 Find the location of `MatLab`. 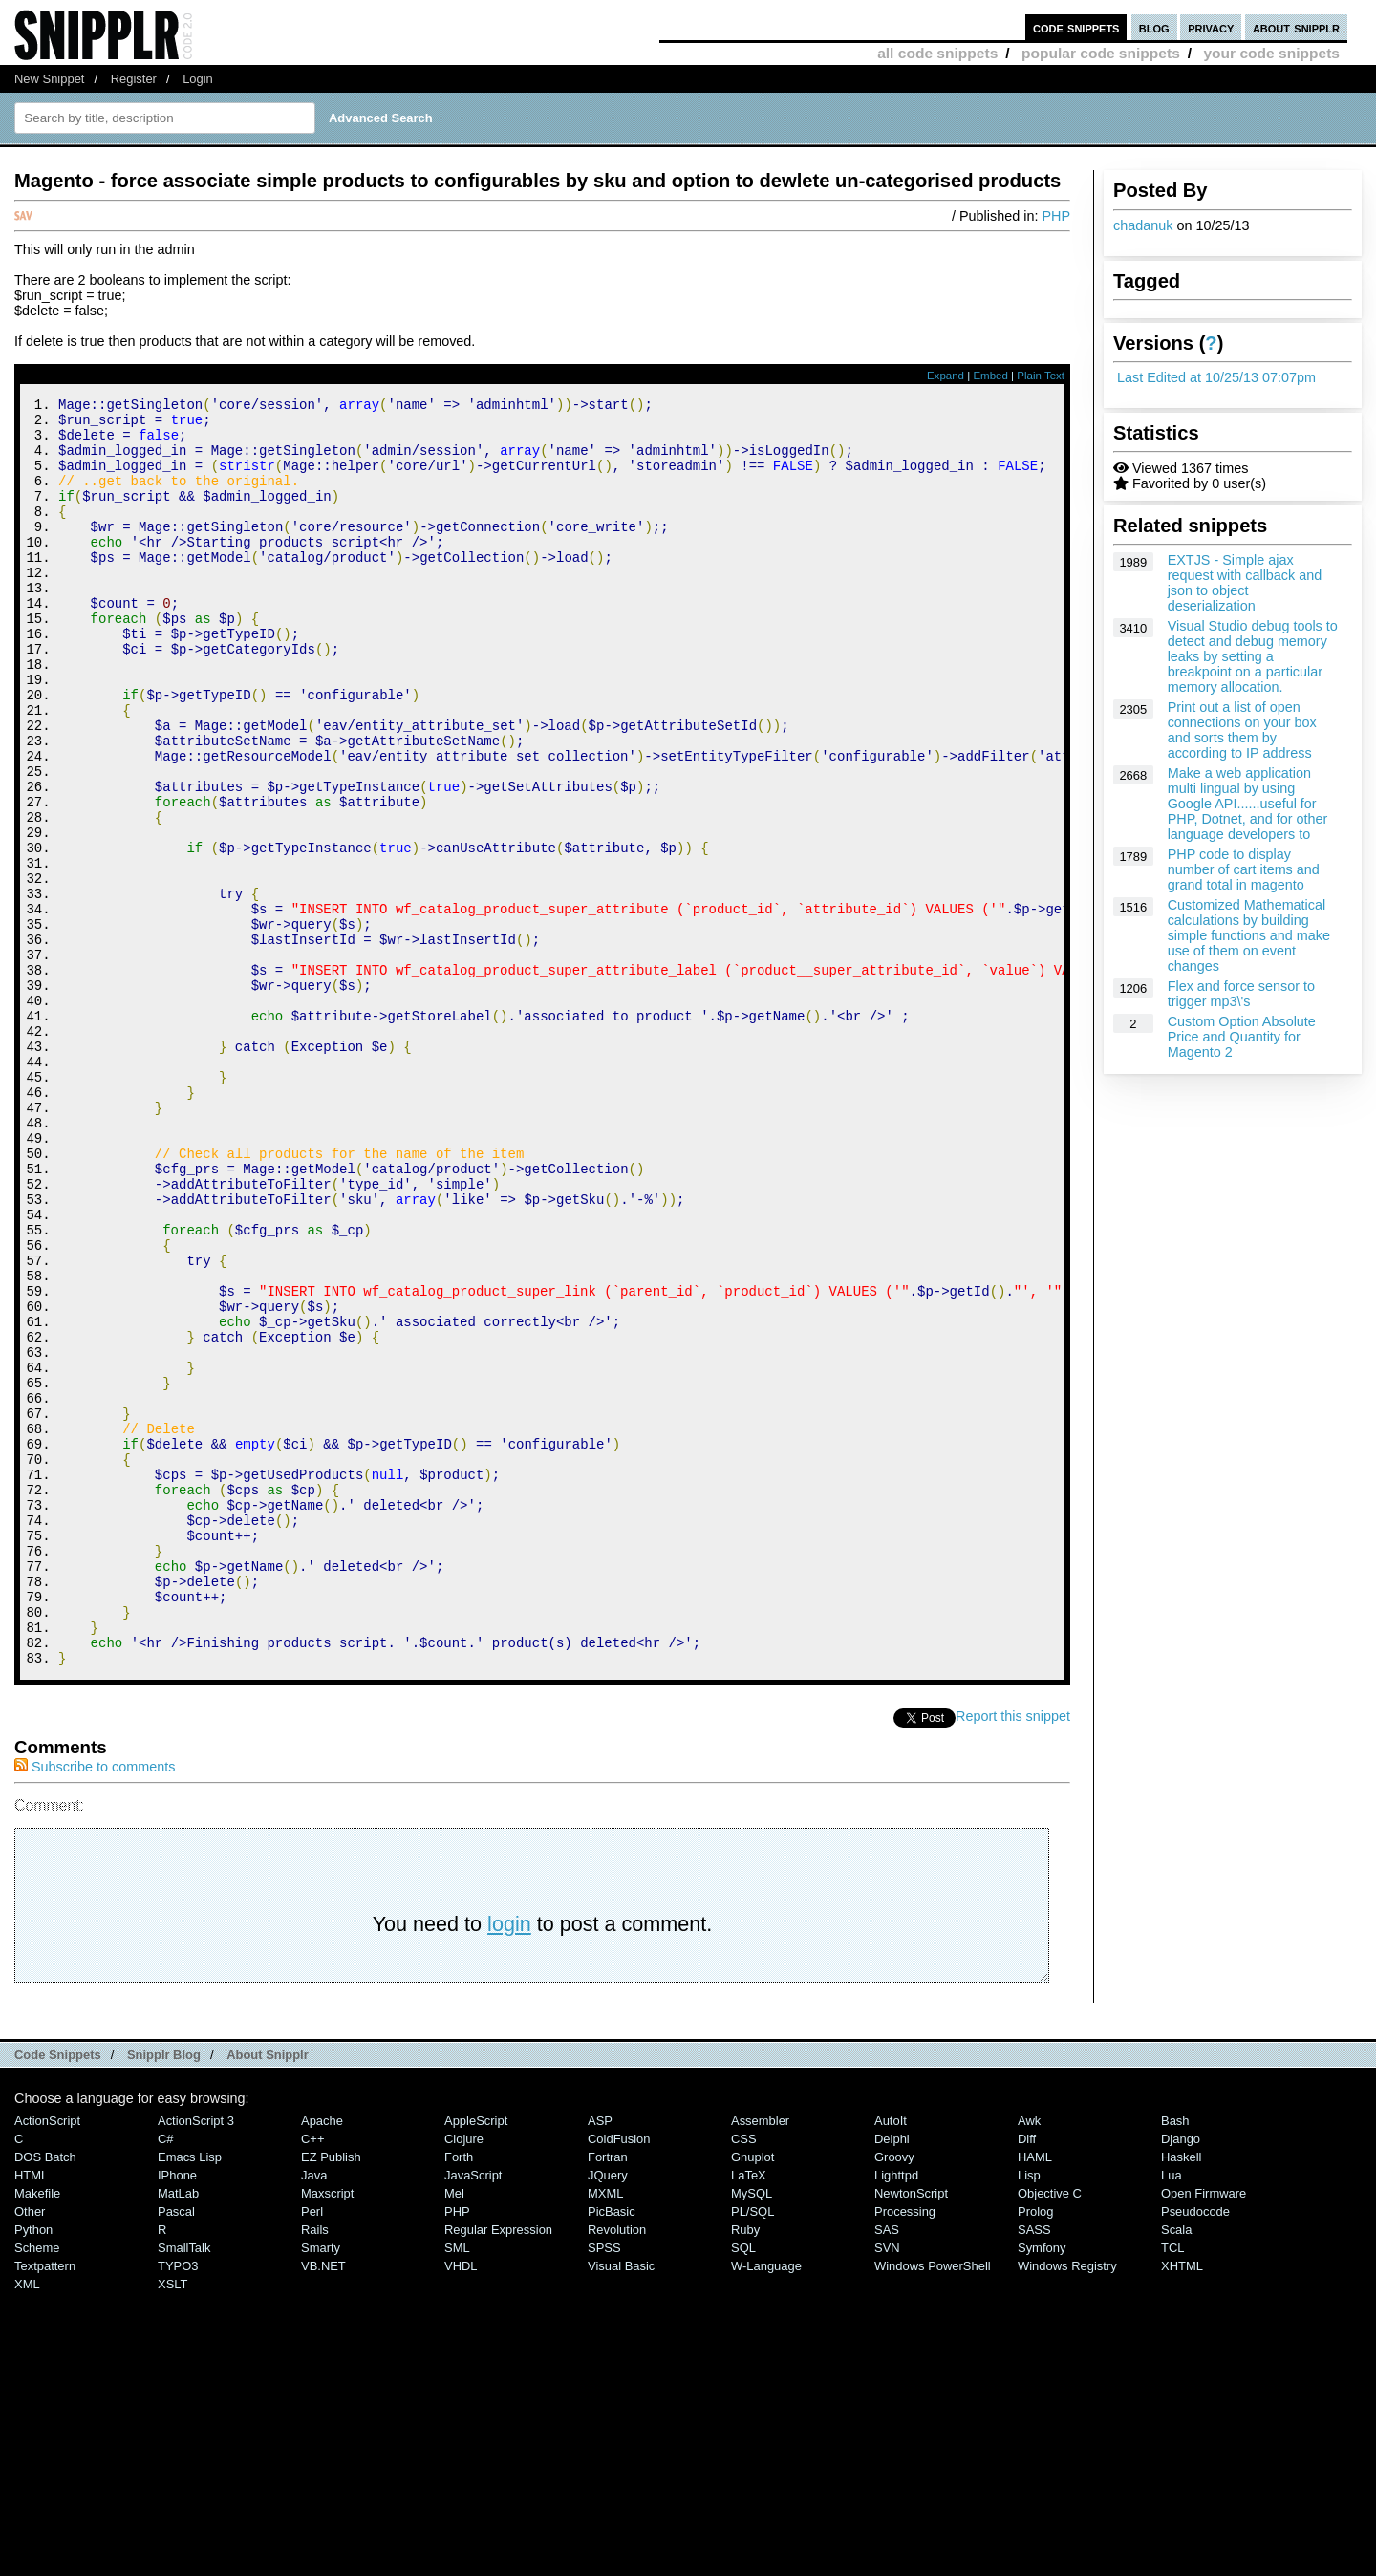

MatLab is located at coordinates (178, 2431).